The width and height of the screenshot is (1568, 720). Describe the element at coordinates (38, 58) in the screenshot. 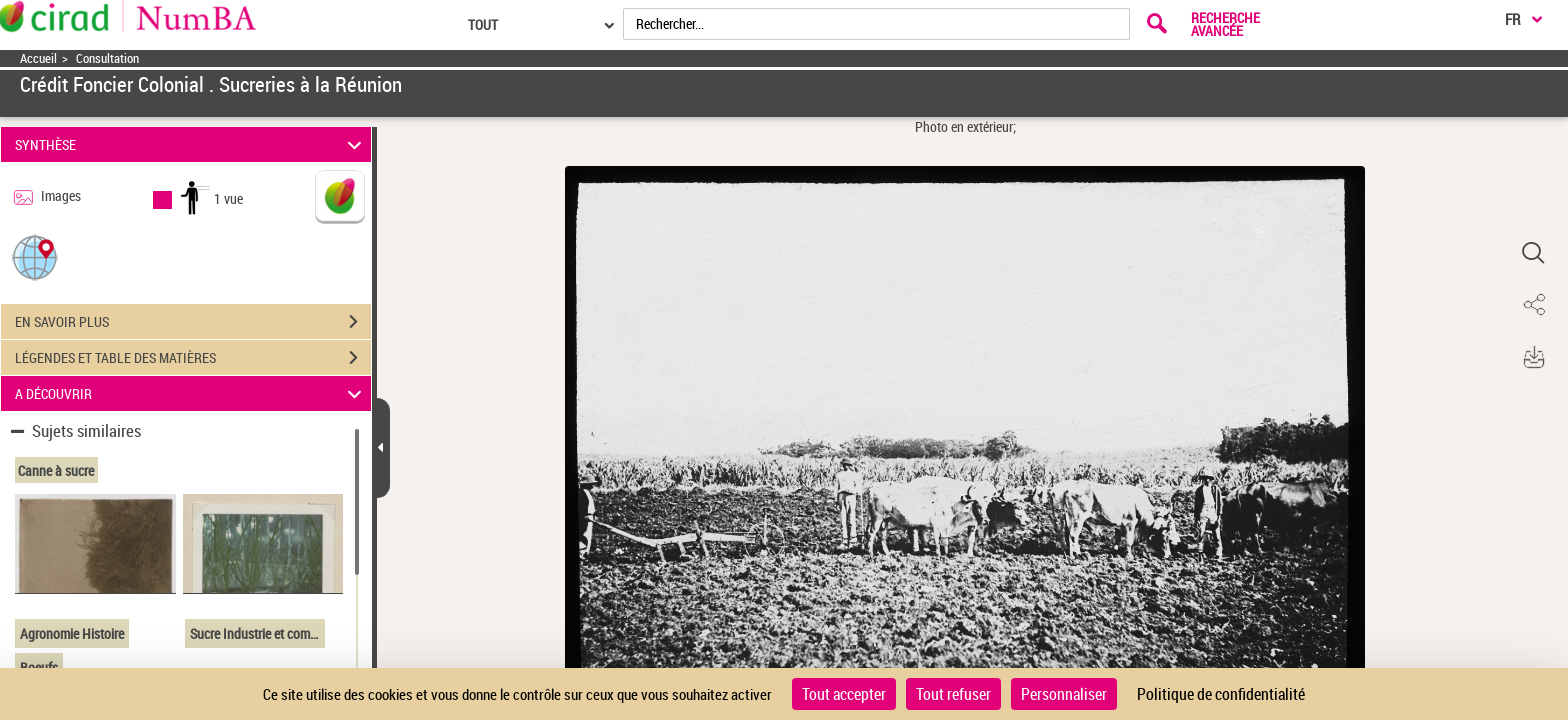

I see `Accueil [Accéder à la page d'accueil]` at that location.